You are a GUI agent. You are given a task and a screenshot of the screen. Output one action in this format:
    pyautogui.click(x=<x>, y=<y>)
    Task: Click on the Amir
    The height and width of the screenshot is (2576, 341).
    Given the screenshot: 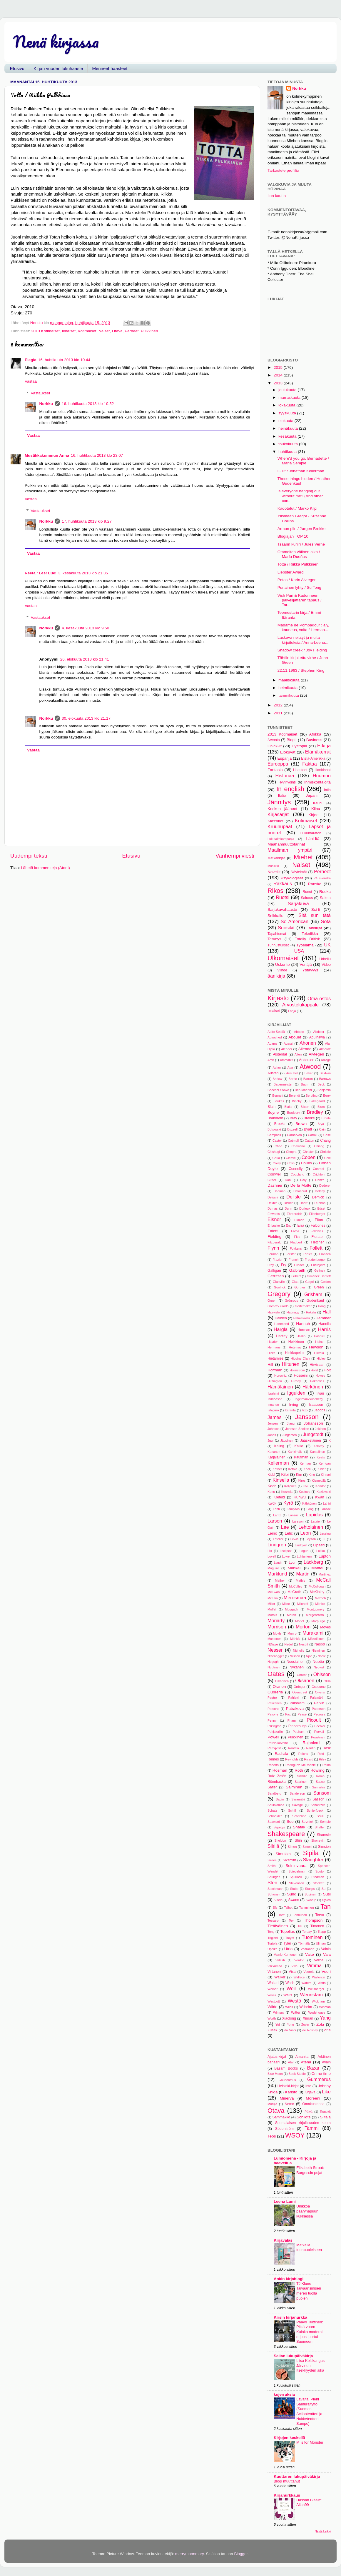 What is the action you would take?
    pyautogui.click(x=271, y=1060)
    